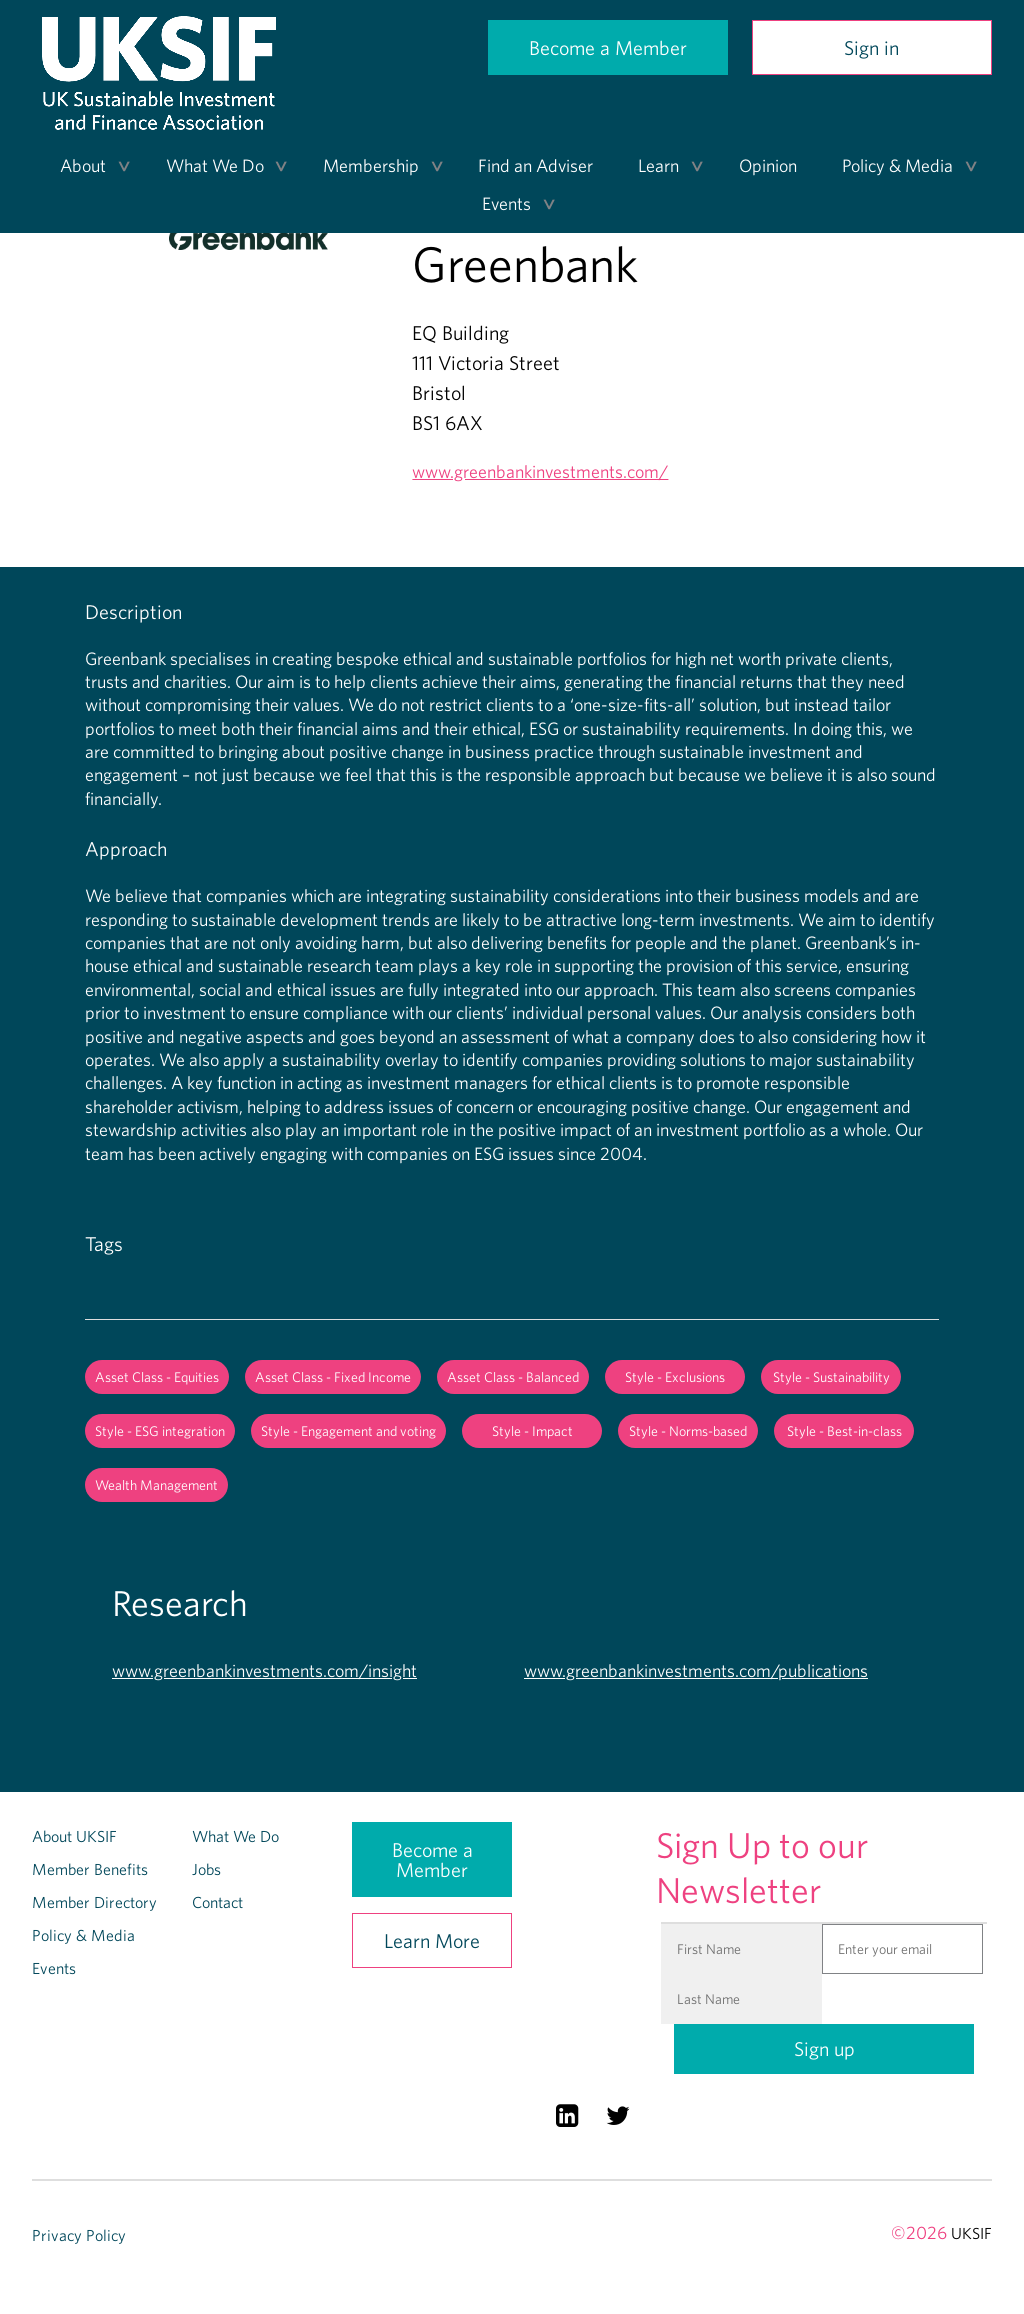 This screenshot has width=1024, height=2314. Describe the element at coordinates (535, 165) in the screenshot. I see `Find an Adviser` at that location.